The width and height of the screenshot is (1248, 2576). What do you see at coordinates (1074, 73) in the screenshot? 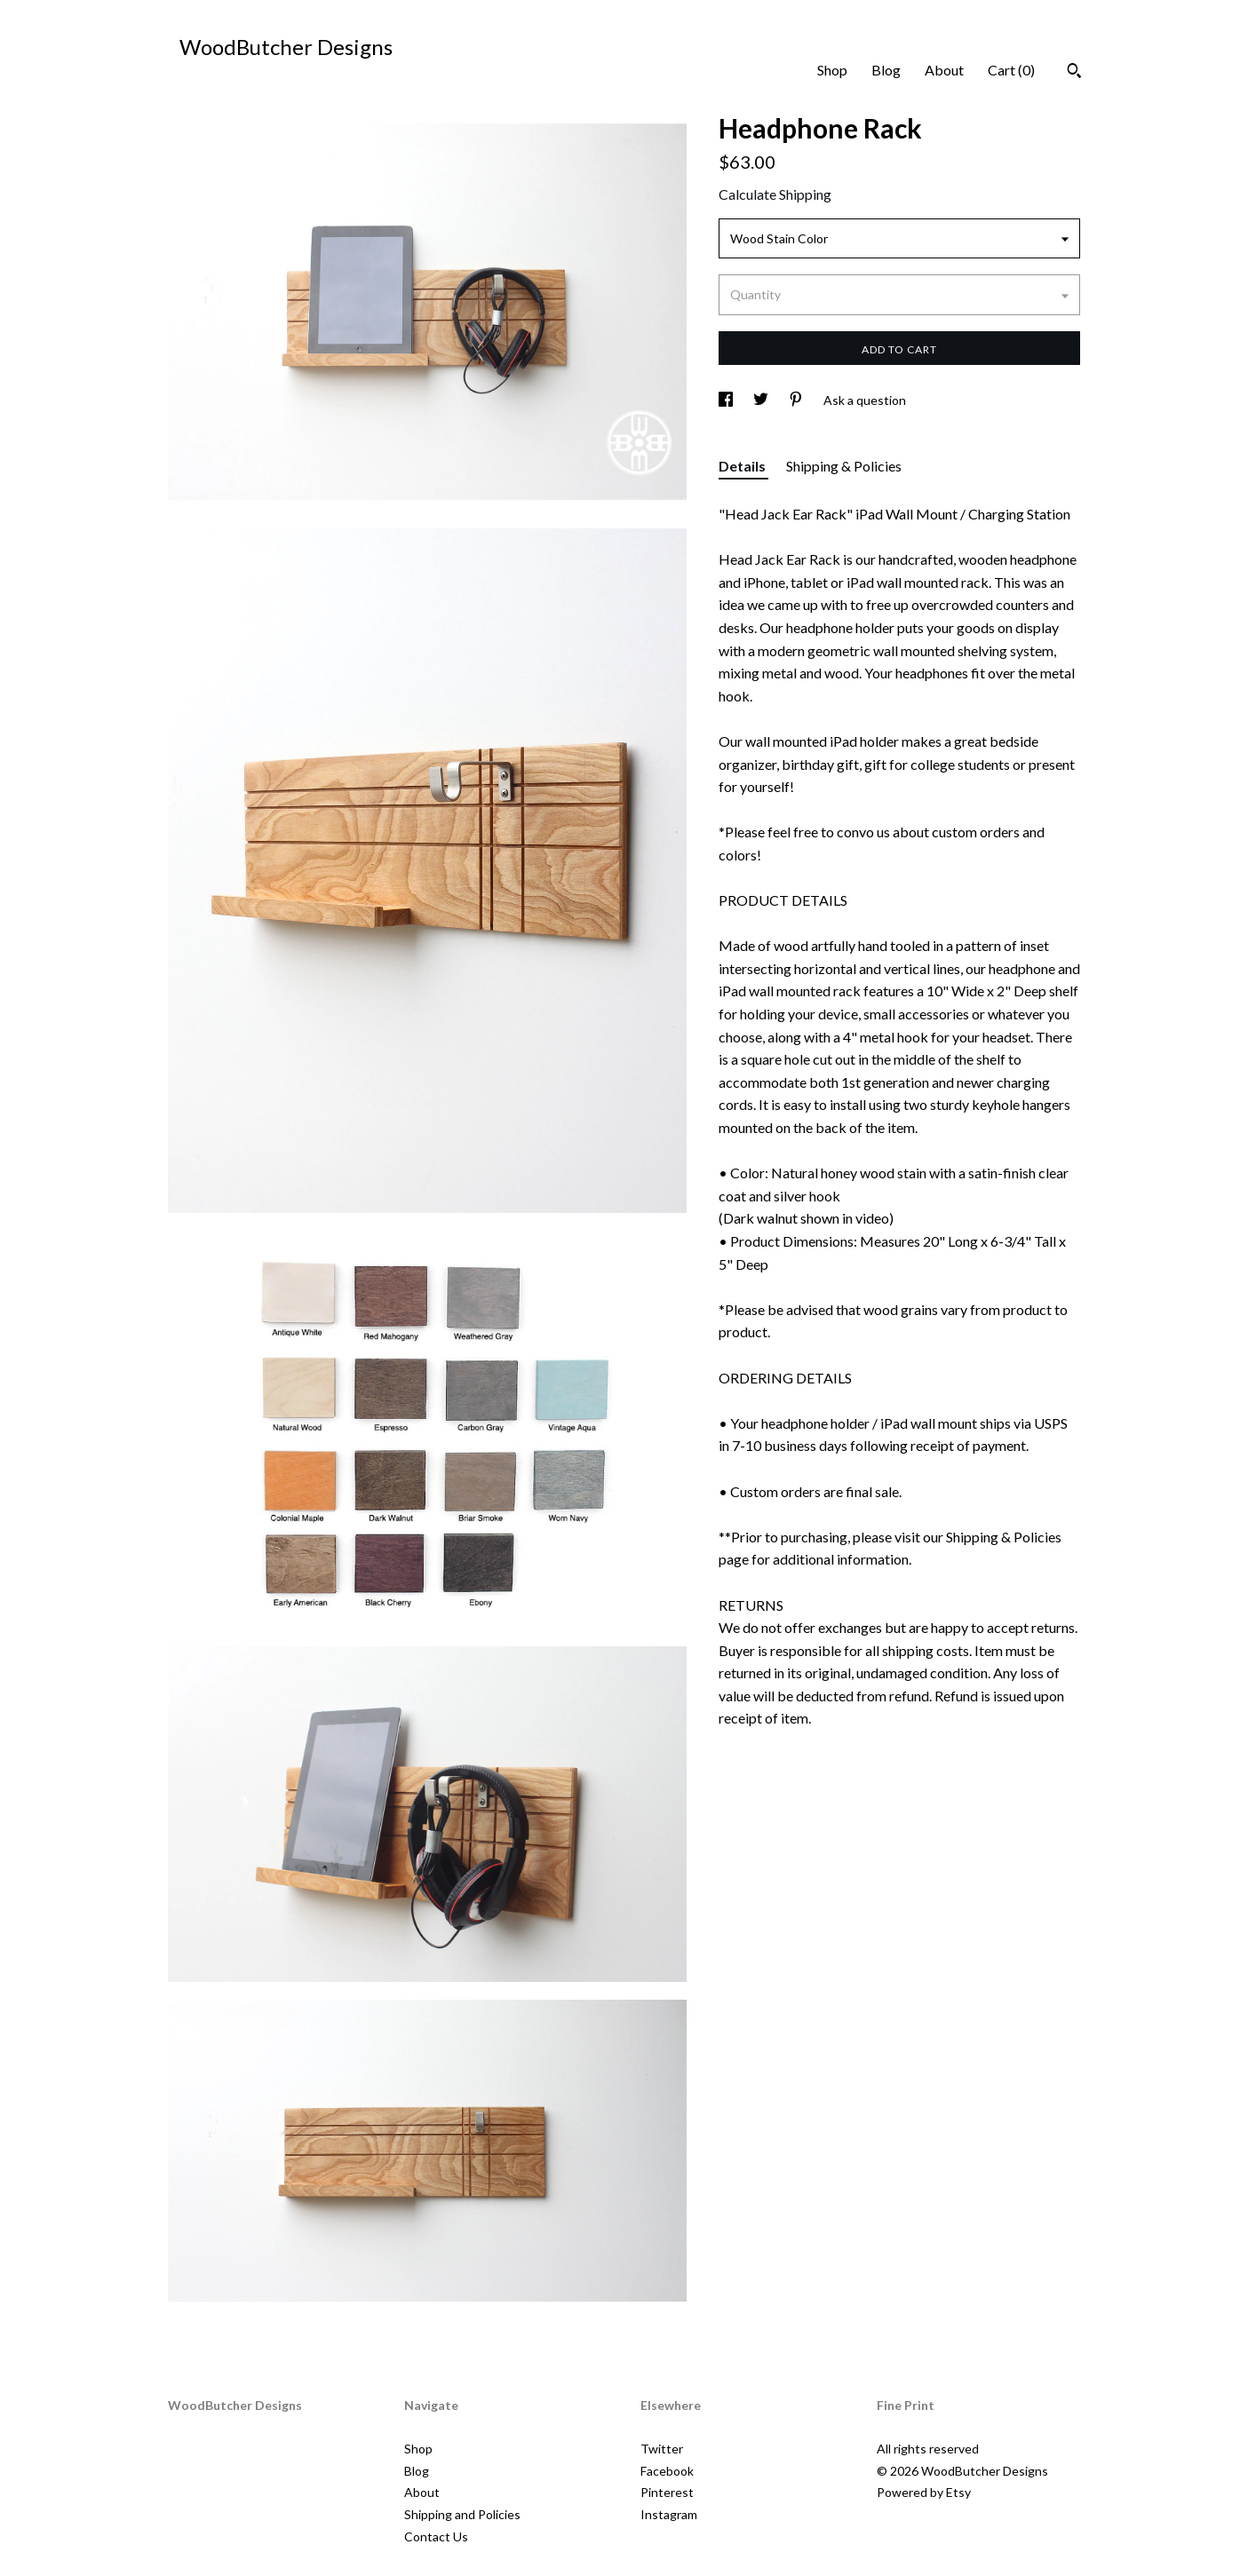
I see `[Search]` at bounding box center [1074, 73].